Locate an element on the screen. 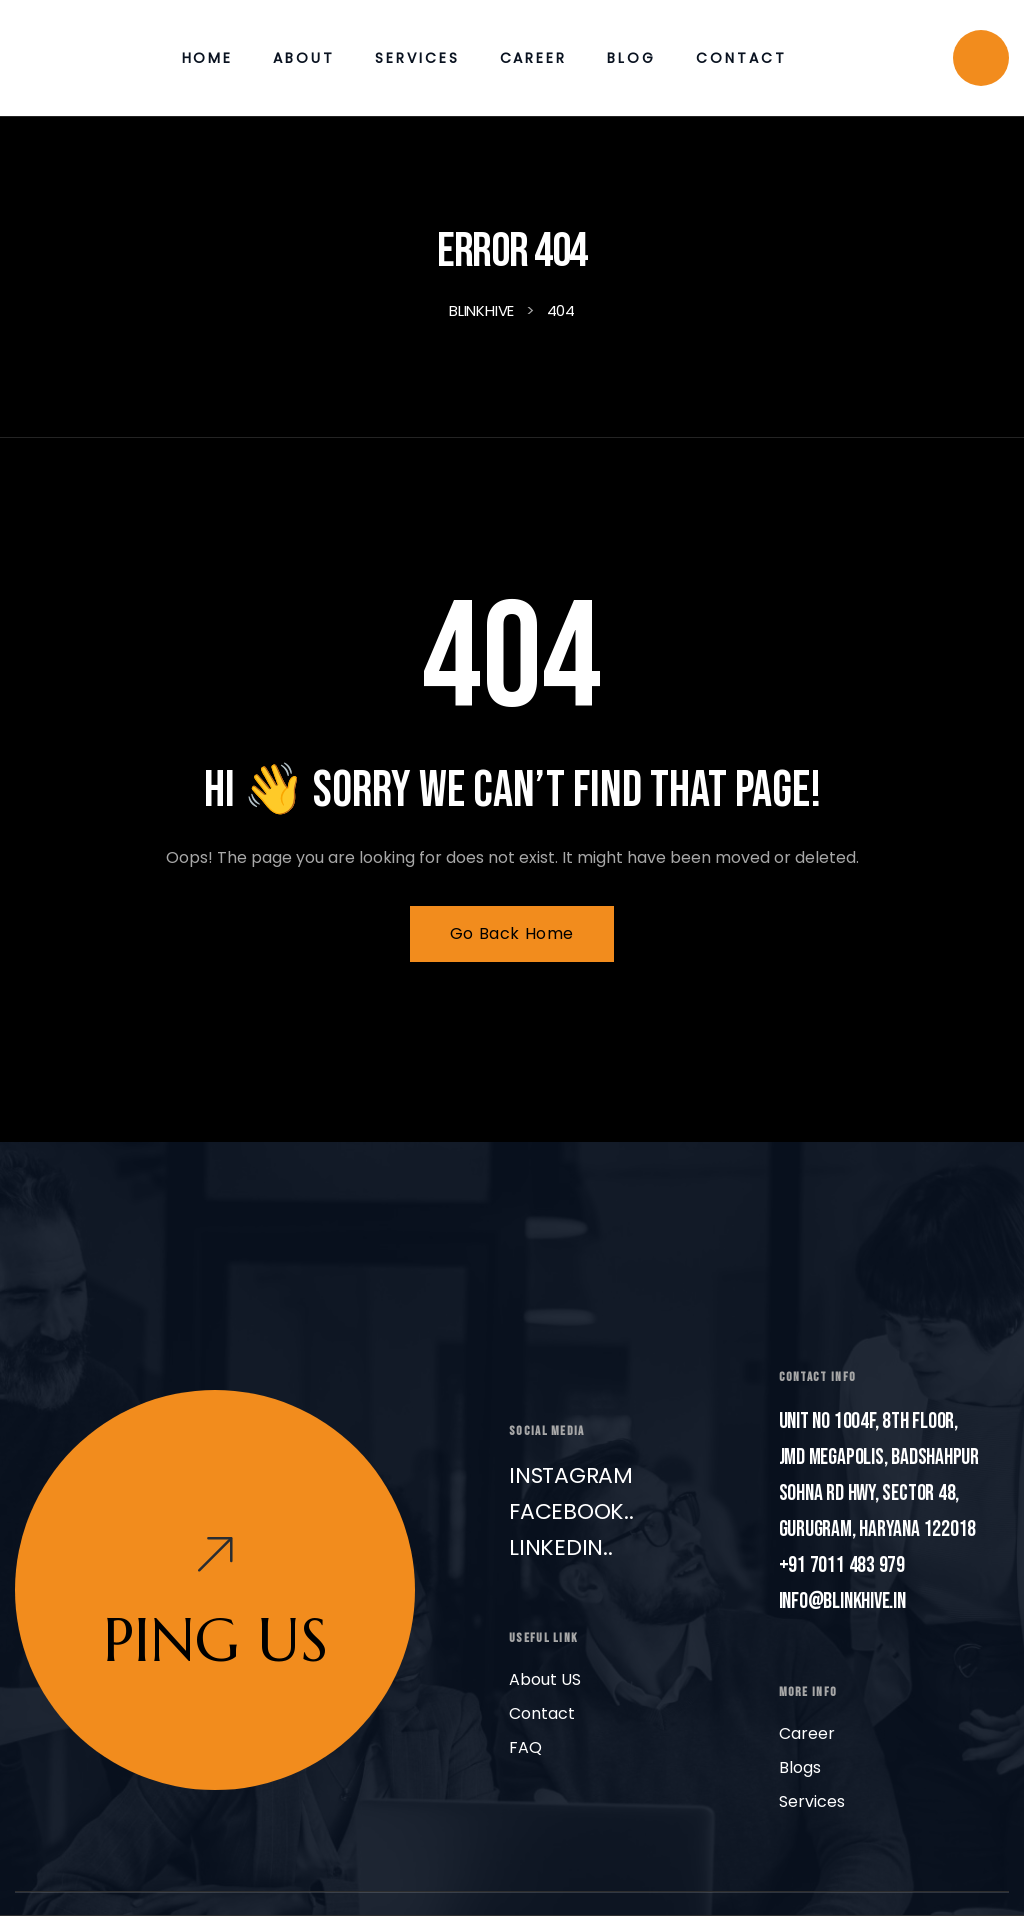 The height and width of the screenshot is (1916, 1024). Blogs is located at coordinates (800, 1767).